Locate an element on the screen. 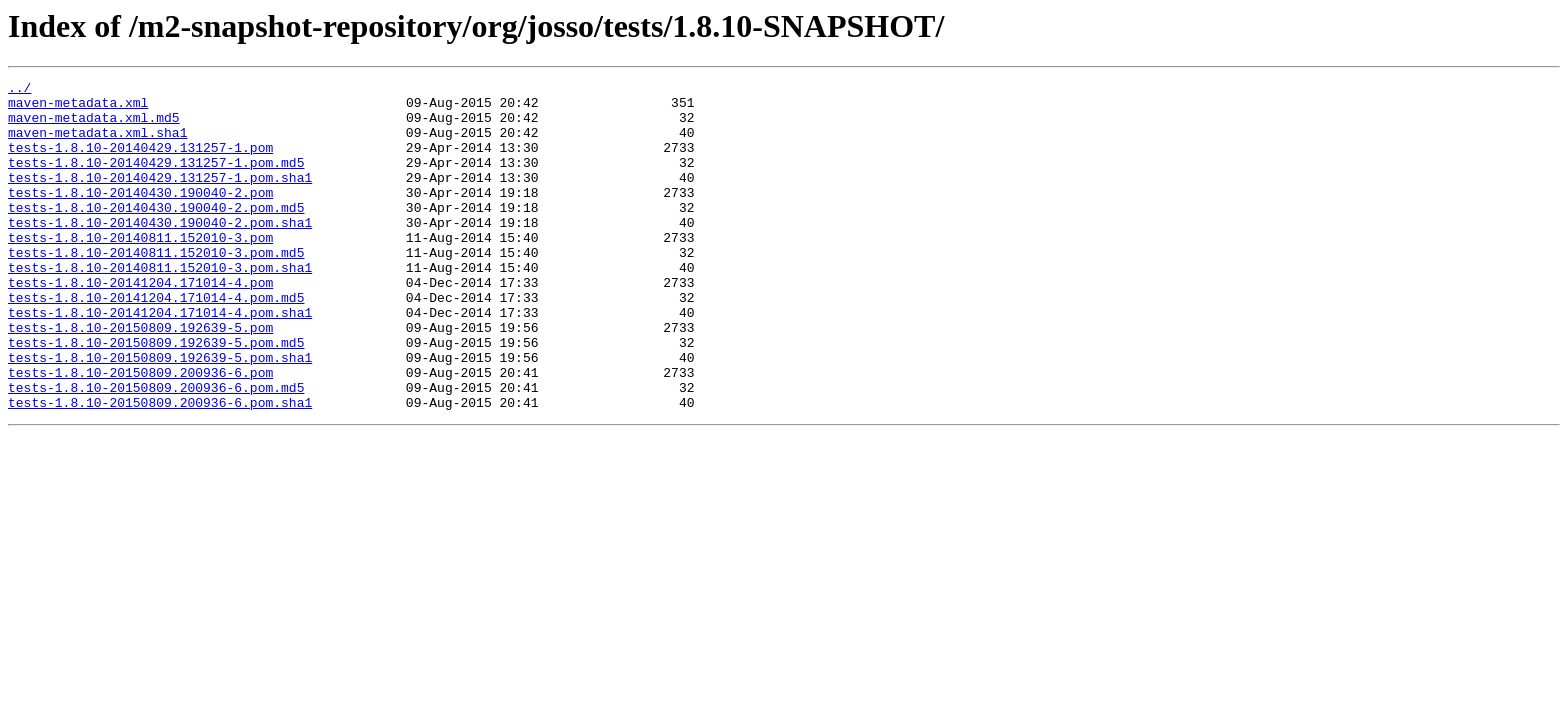  tests-1.8.10-20150809.200936-6.pom is located at coordinates (140, 432).